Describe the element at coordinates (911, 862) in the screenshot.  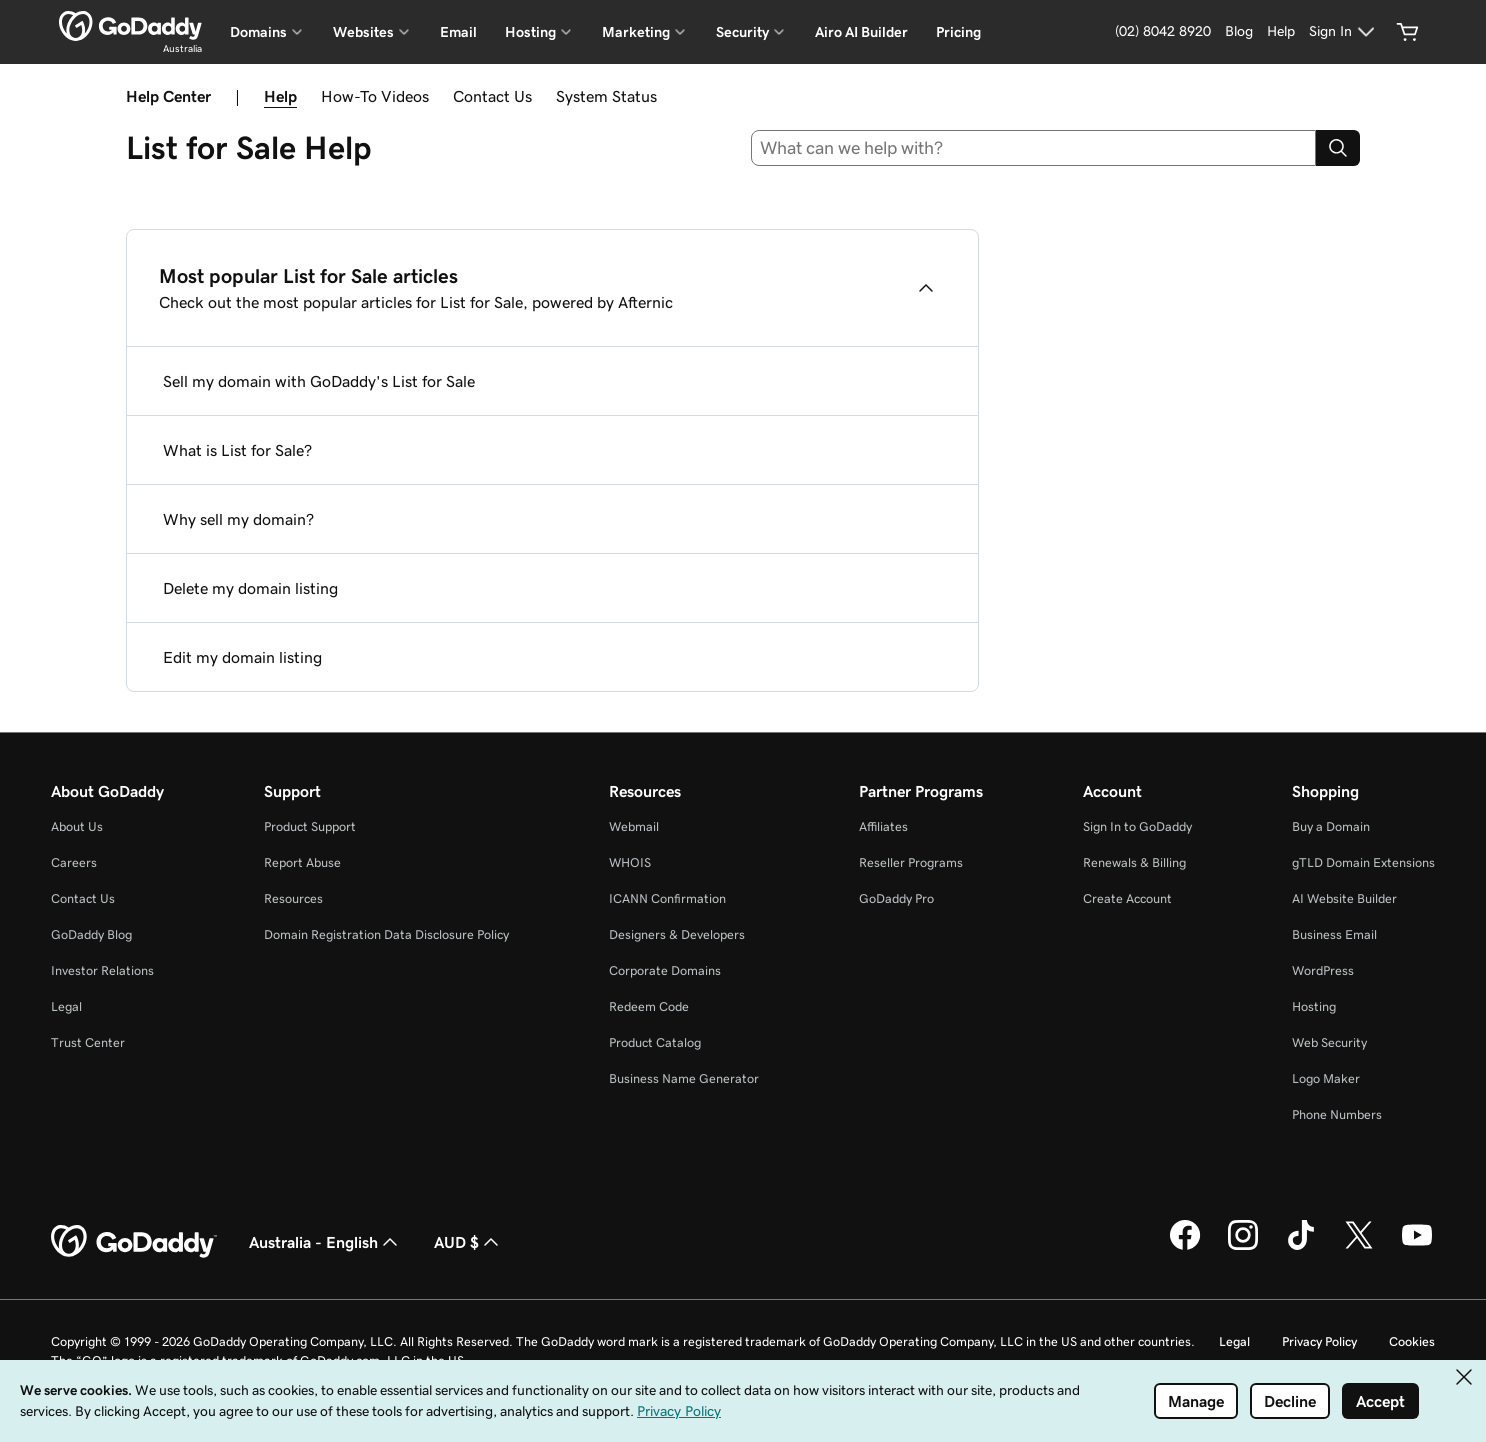
I see `Reseller Programs` at that location.